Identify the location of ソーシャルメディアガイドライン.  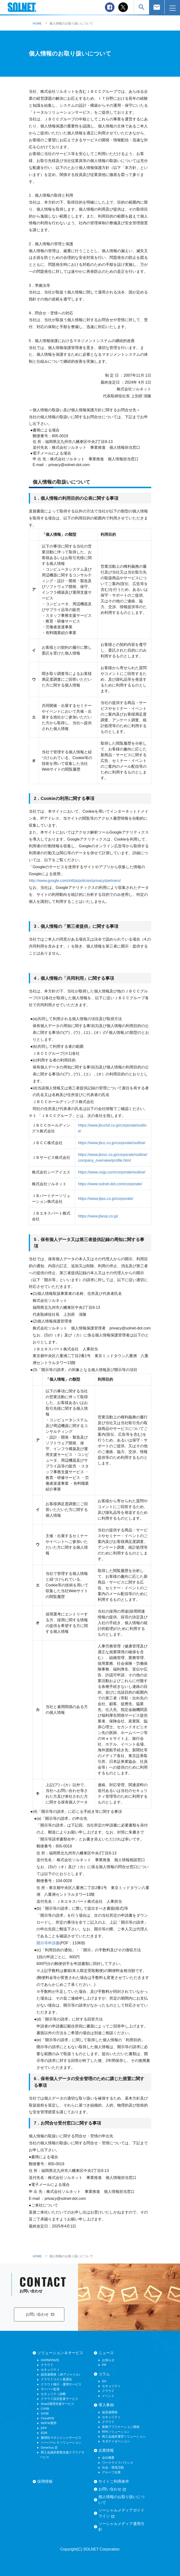
(121, 2513).